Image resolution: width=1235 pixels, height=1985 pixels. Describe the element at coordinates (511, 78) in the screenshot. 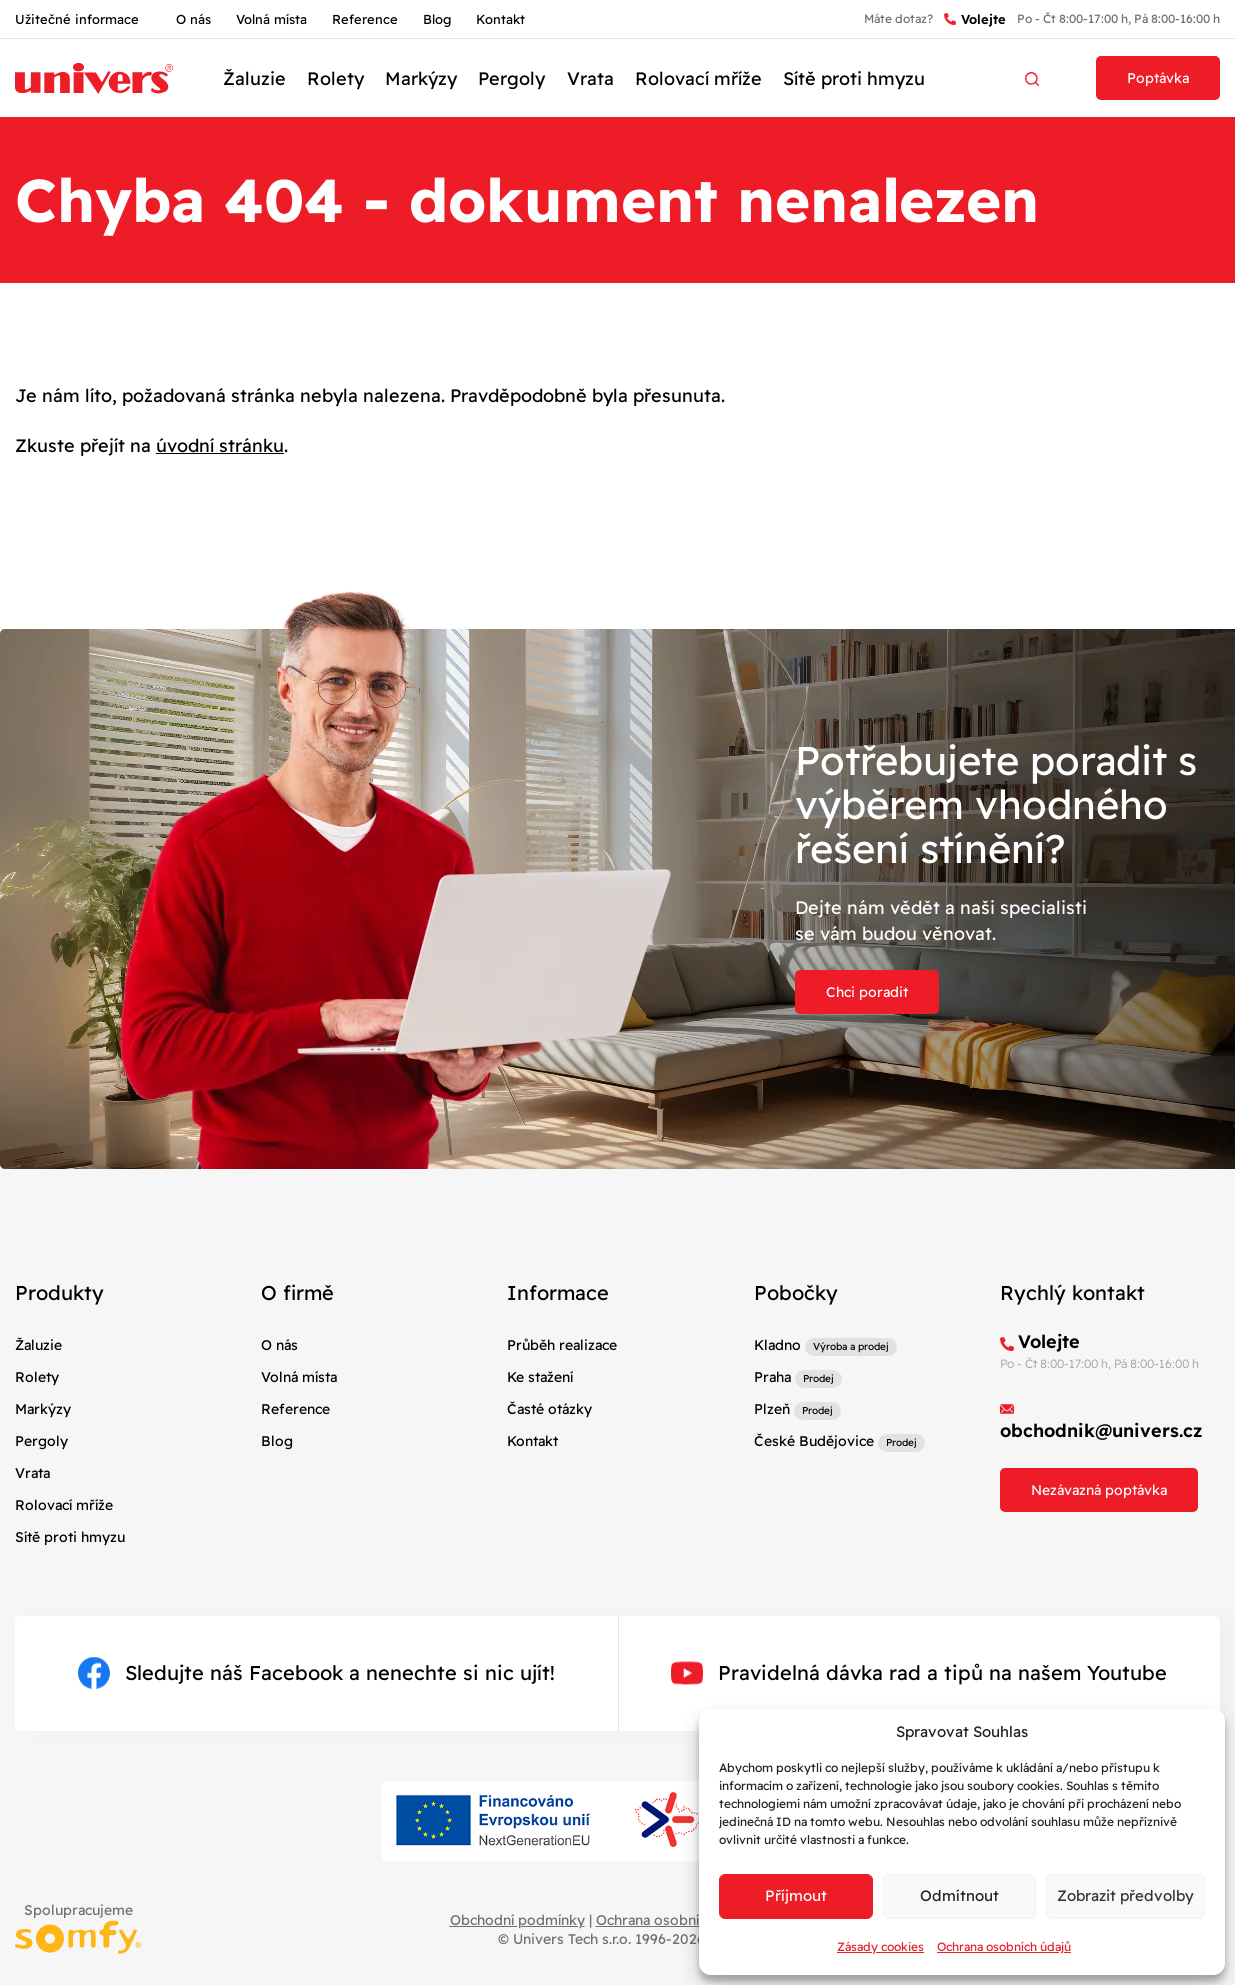

I see `Pergoly` at that location.